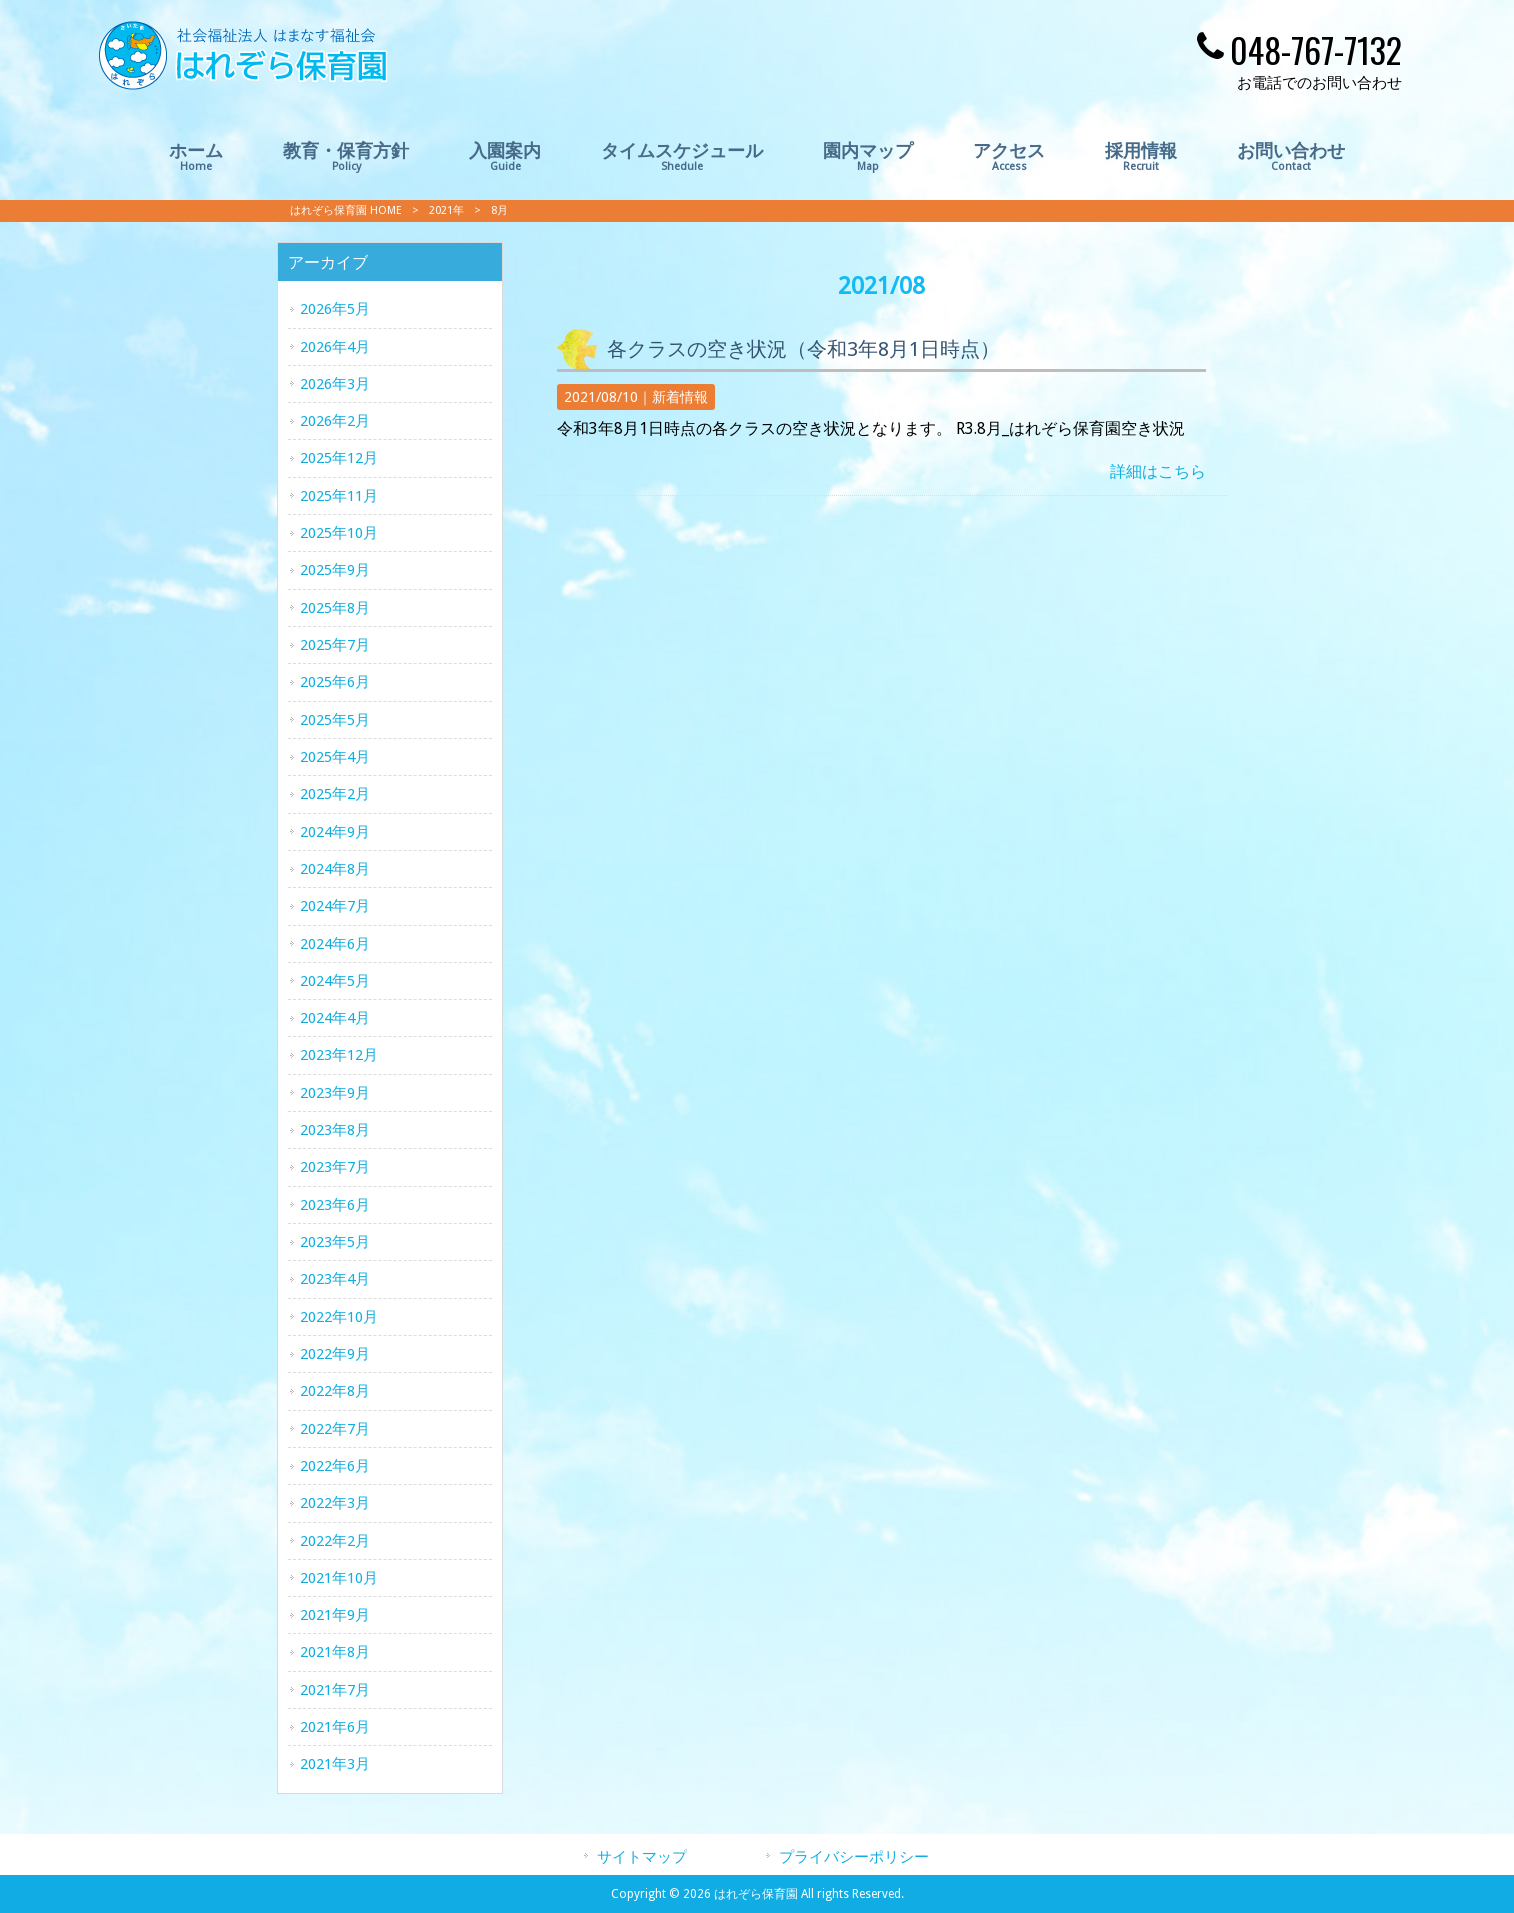  I want to click on 2022年7月, so click(335, 1429).